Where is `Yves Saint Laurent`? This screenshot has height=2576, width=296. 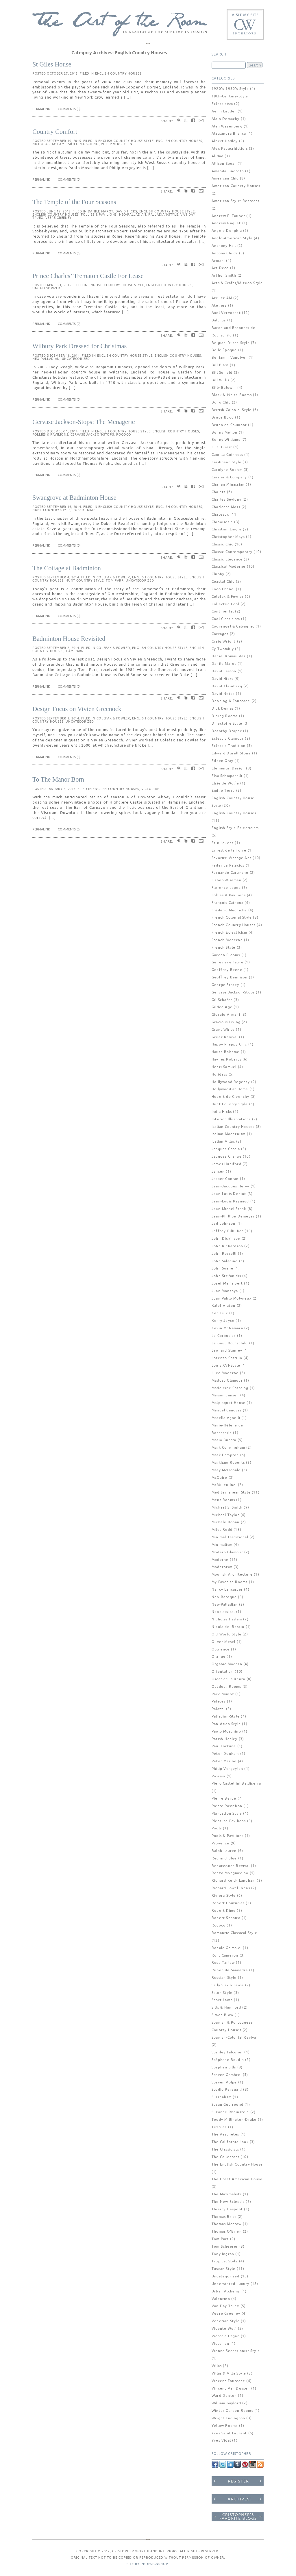 Yves Saint Laurent is located at coordinates (229, 2433).